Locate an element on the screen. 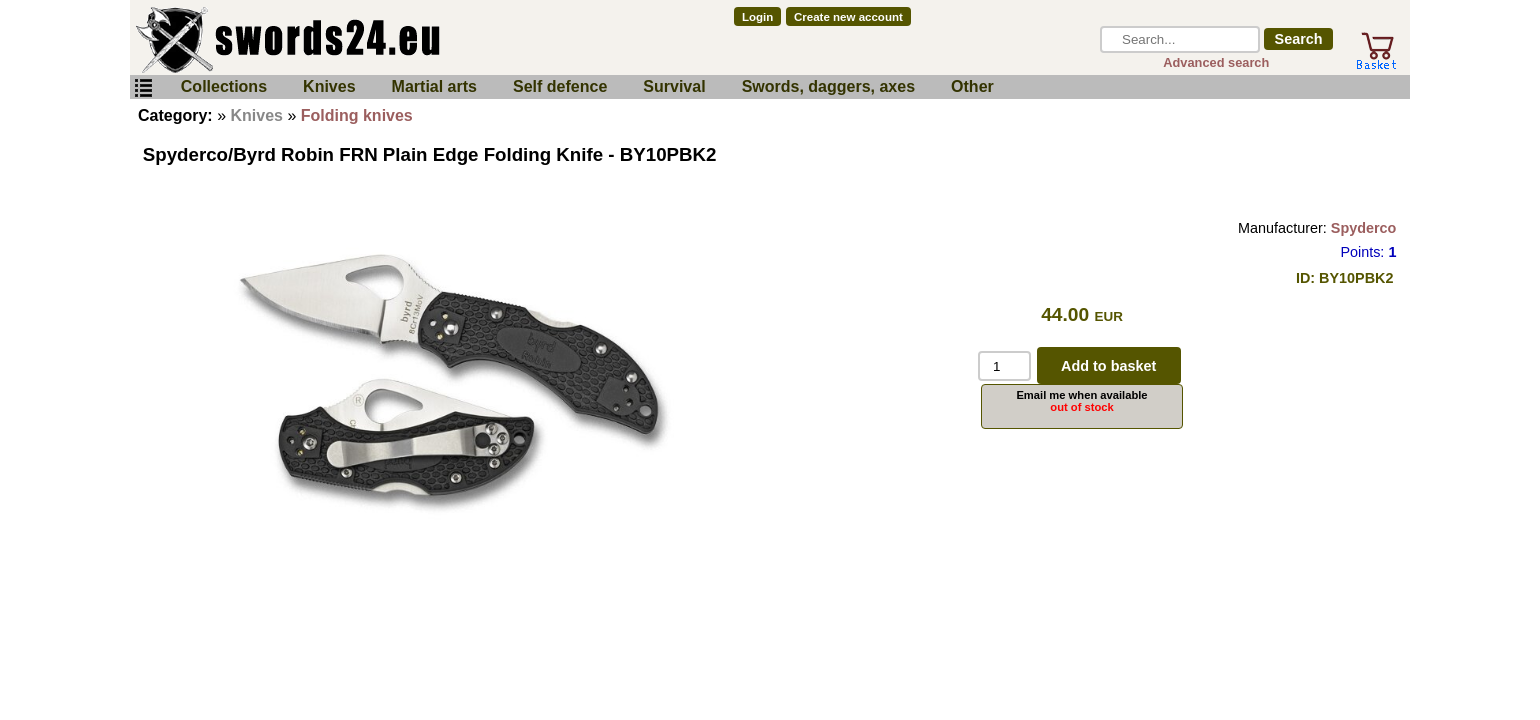  Survival is located at coordinates (674, 86).